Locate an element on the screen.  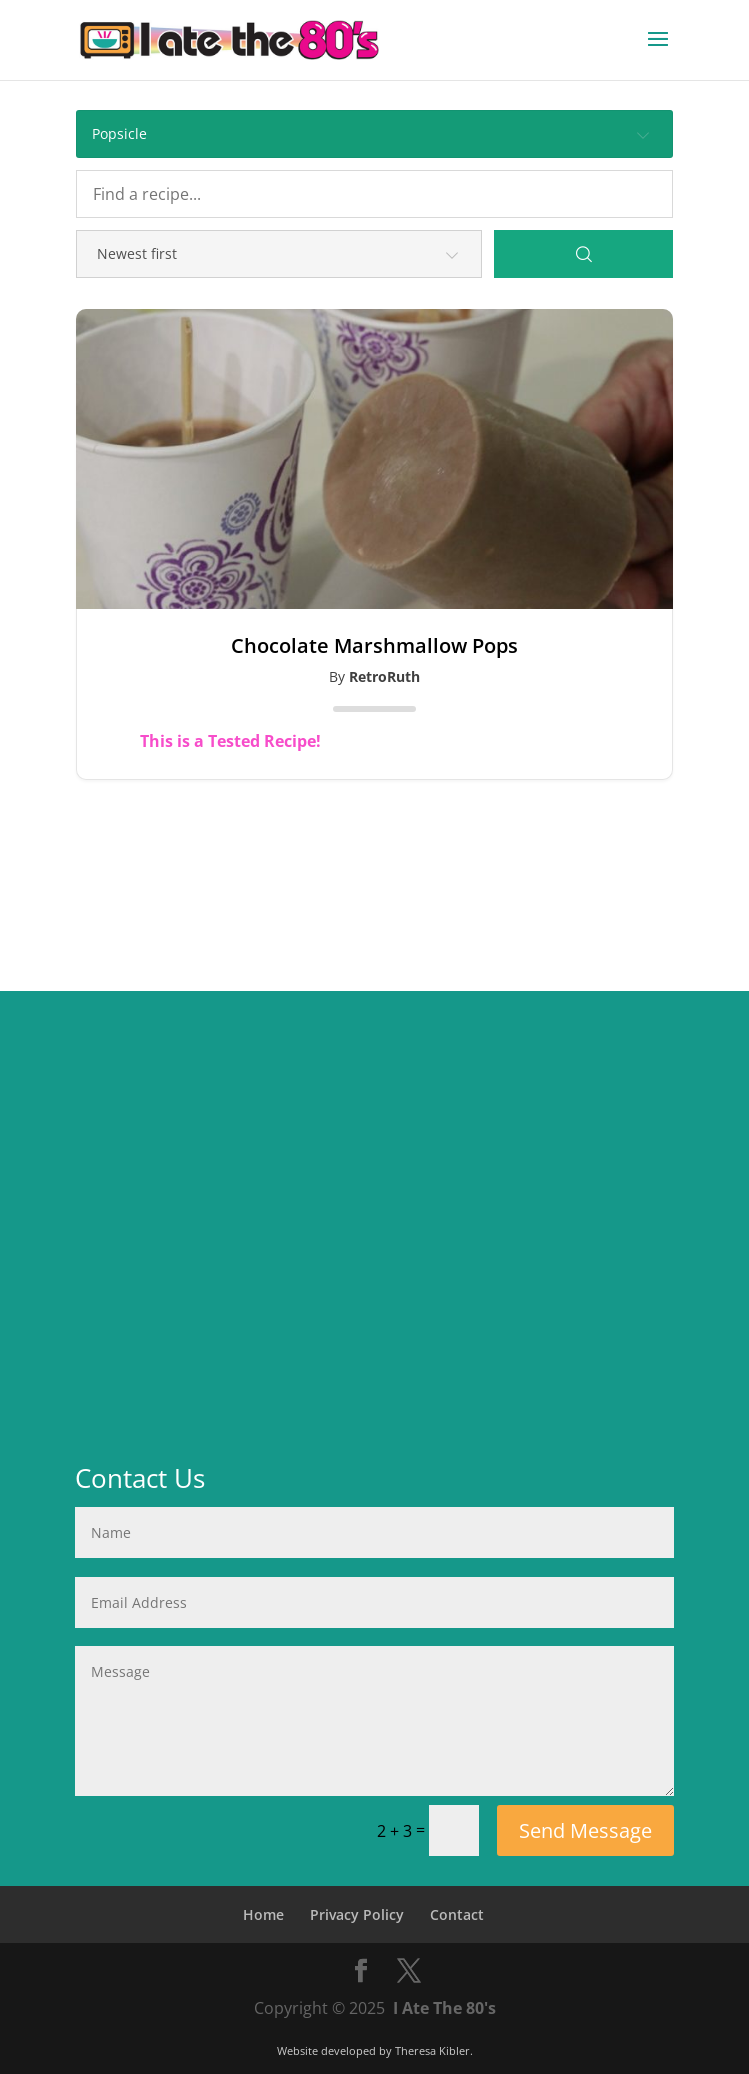
Send Message is located at coordinates (585, 1830).